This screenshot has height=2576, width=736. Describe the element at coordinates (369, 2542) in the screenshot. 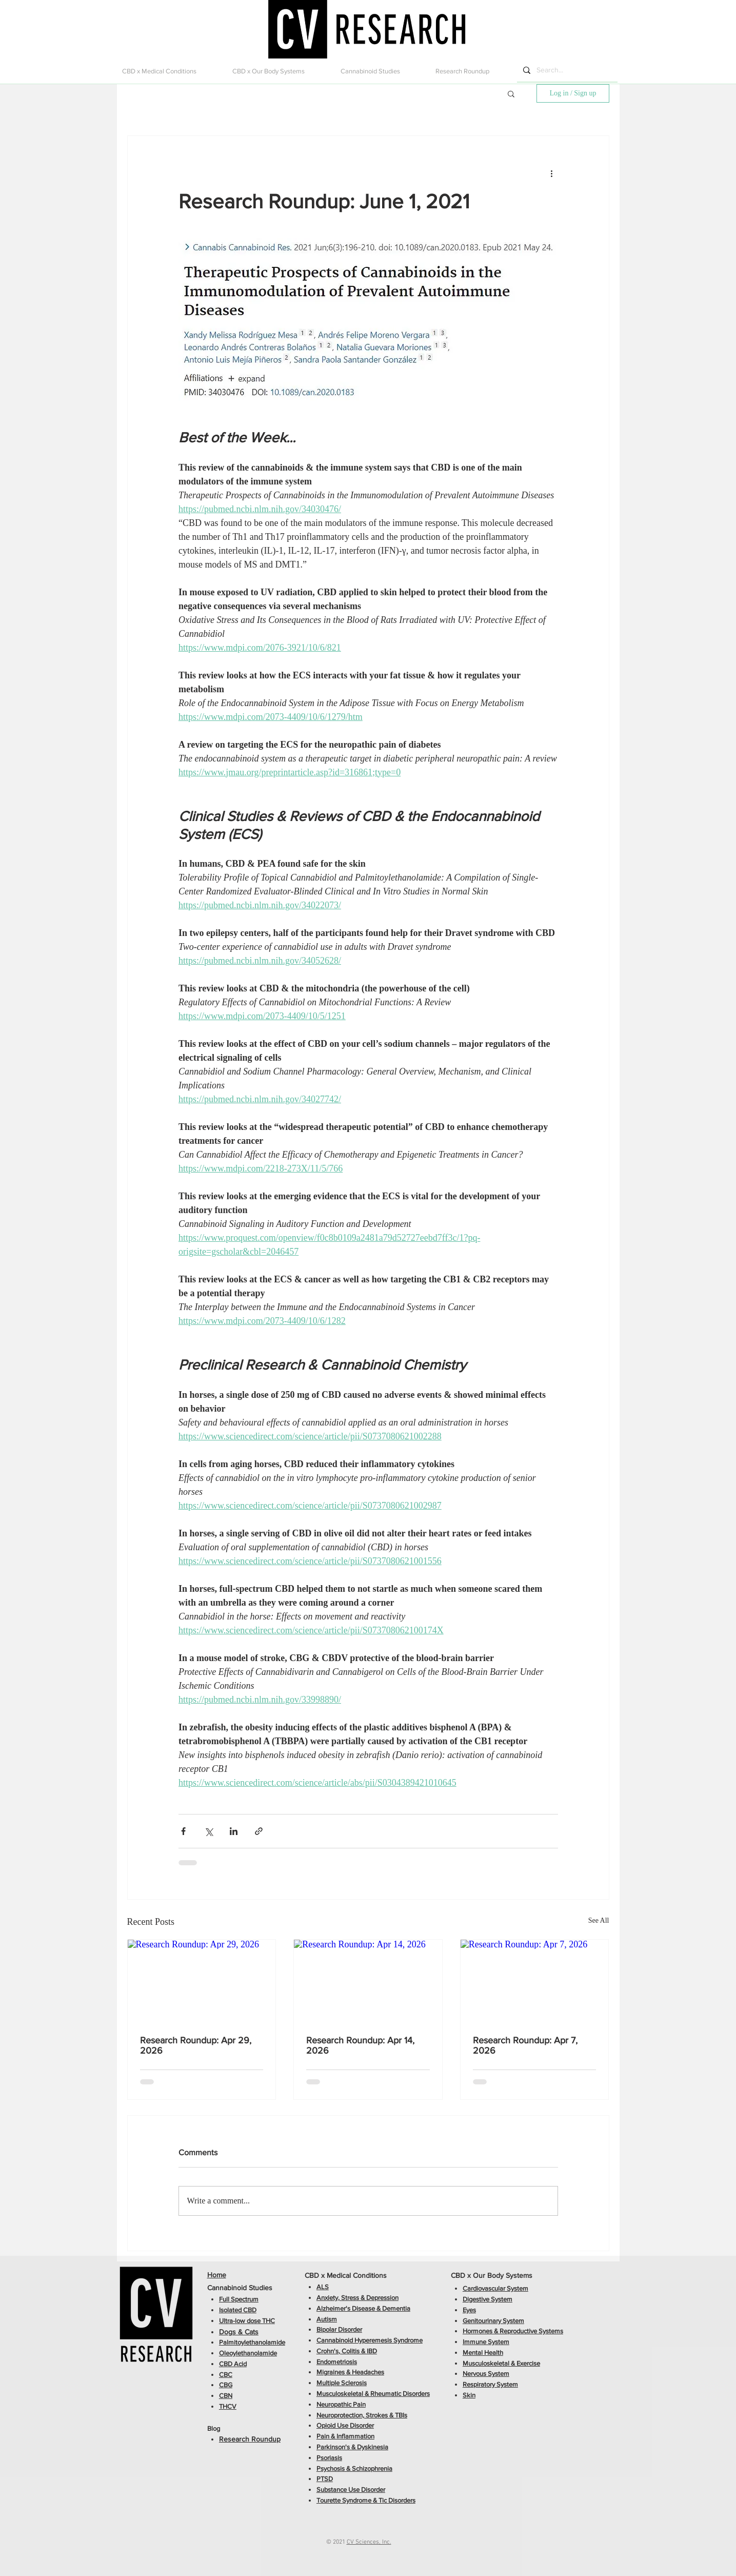

I see `CV Sciences, Inc.` at that location.